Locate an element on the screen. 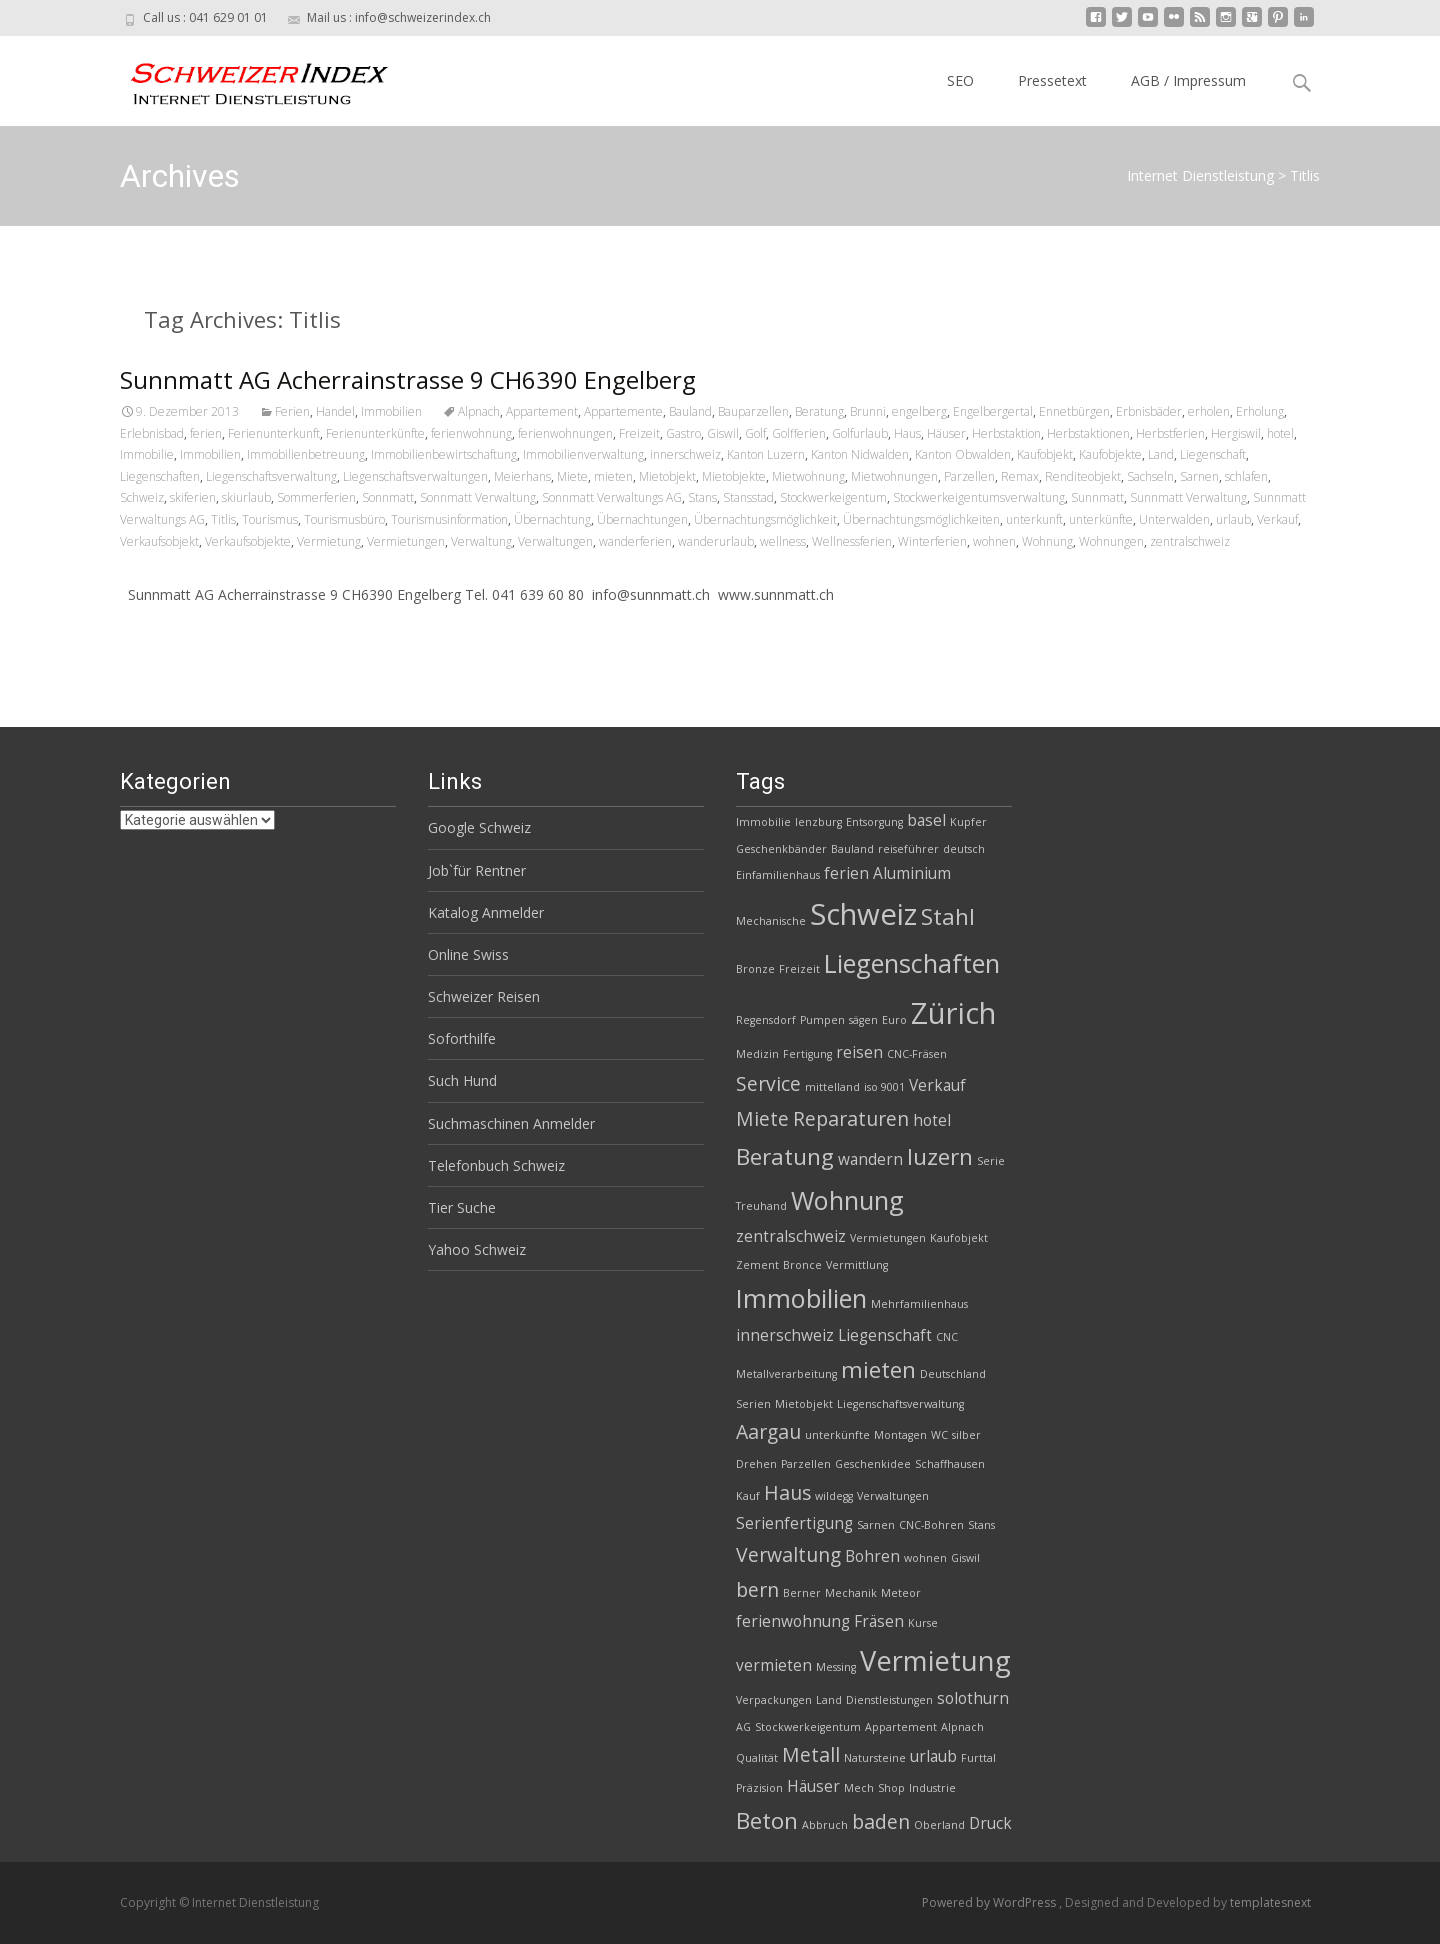  Schweizer Reisen is located at coordinates (484, 996).